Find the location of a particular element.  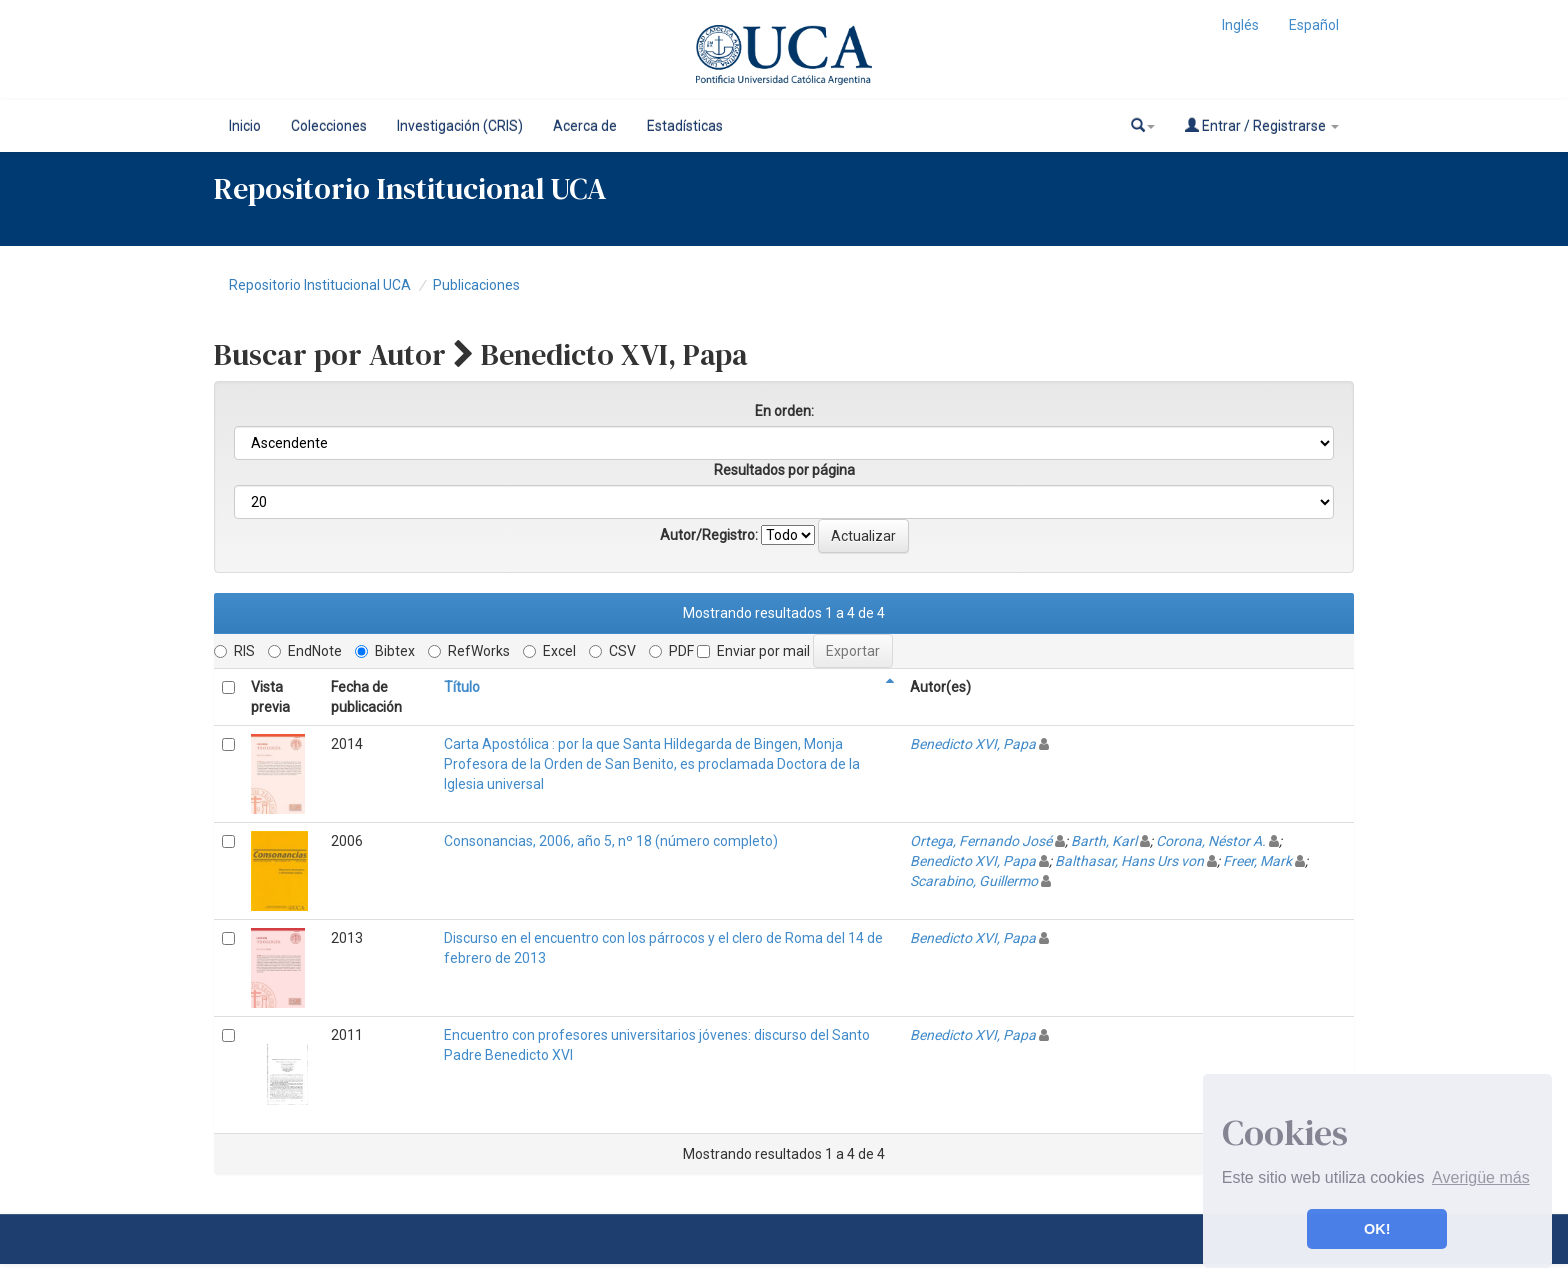

CSV is located at coordinates (612, 651).